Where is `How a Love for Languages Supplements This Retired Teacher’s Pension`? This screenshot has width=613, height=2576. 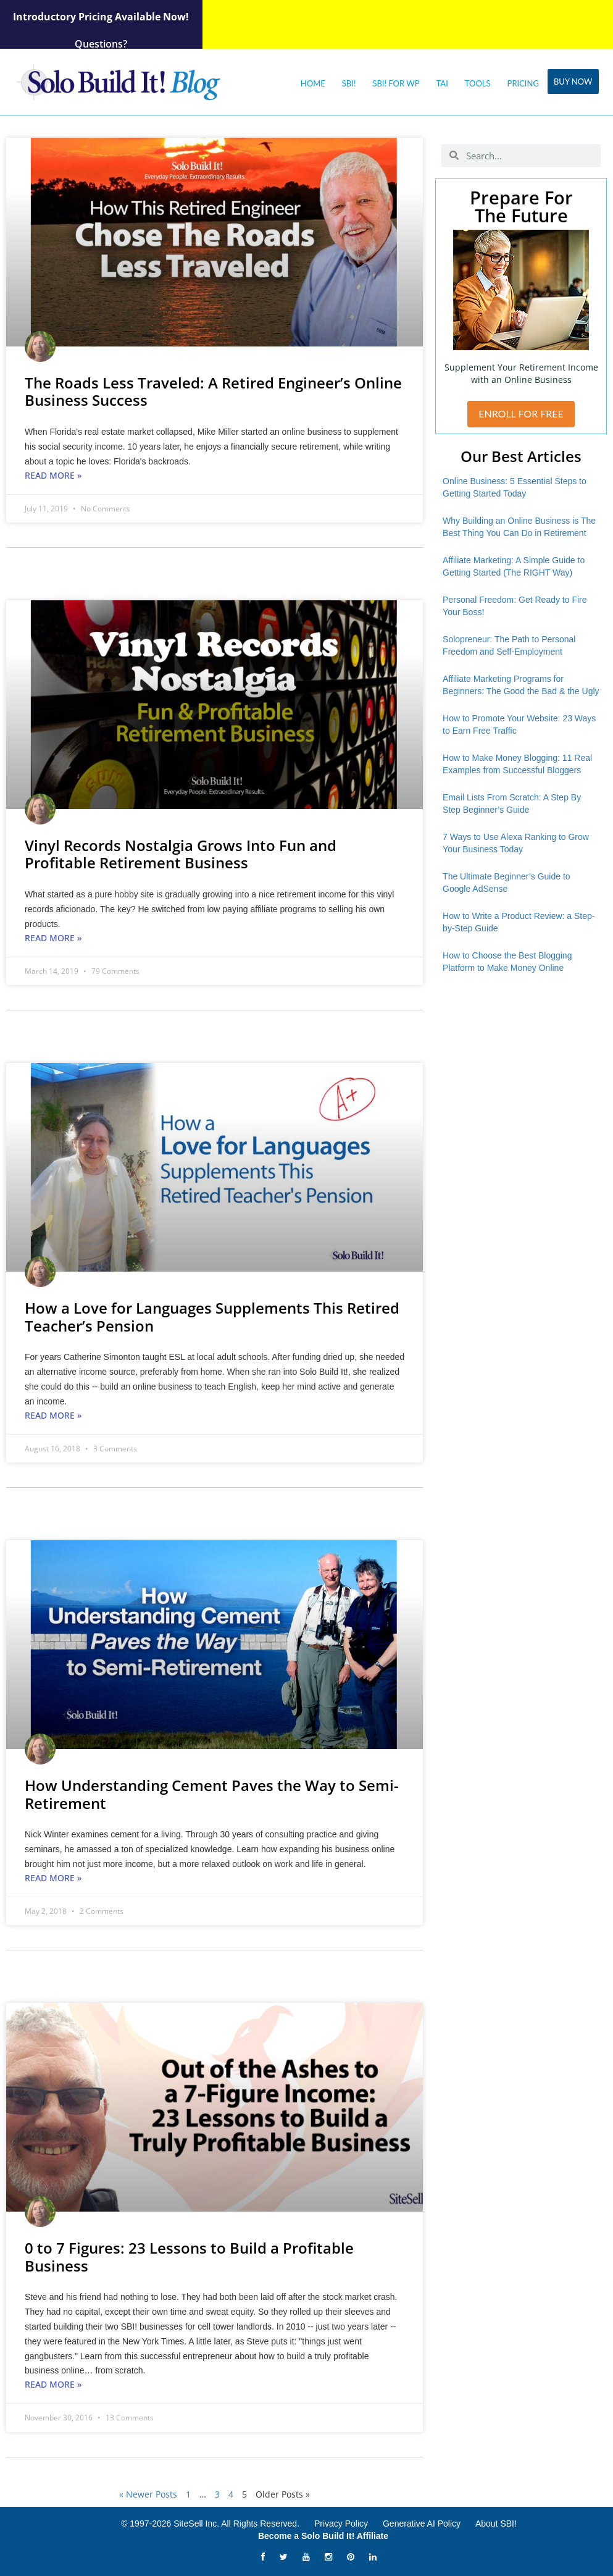
How a Love for Languages Supplements This Retired Teacher’s Pension is located at coordinates (212, 1317).